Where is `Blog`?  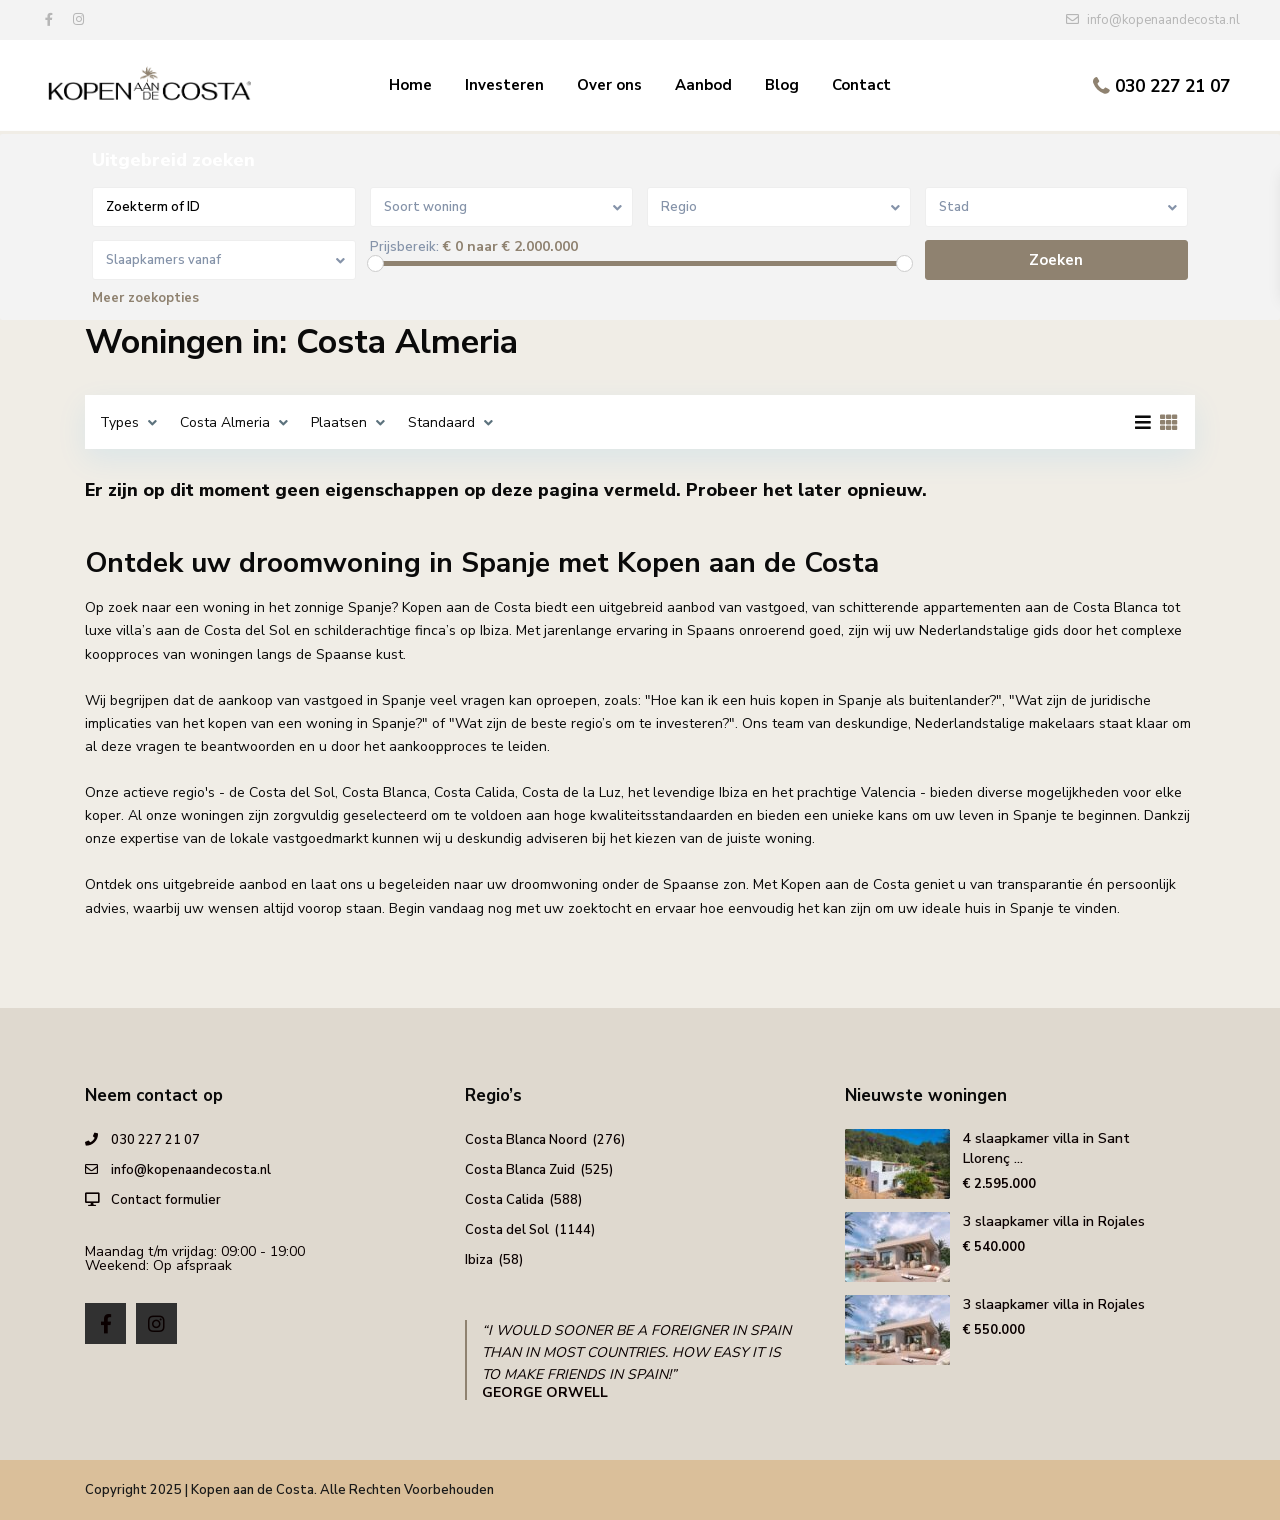
Blog is located at coordinates (782, 85).